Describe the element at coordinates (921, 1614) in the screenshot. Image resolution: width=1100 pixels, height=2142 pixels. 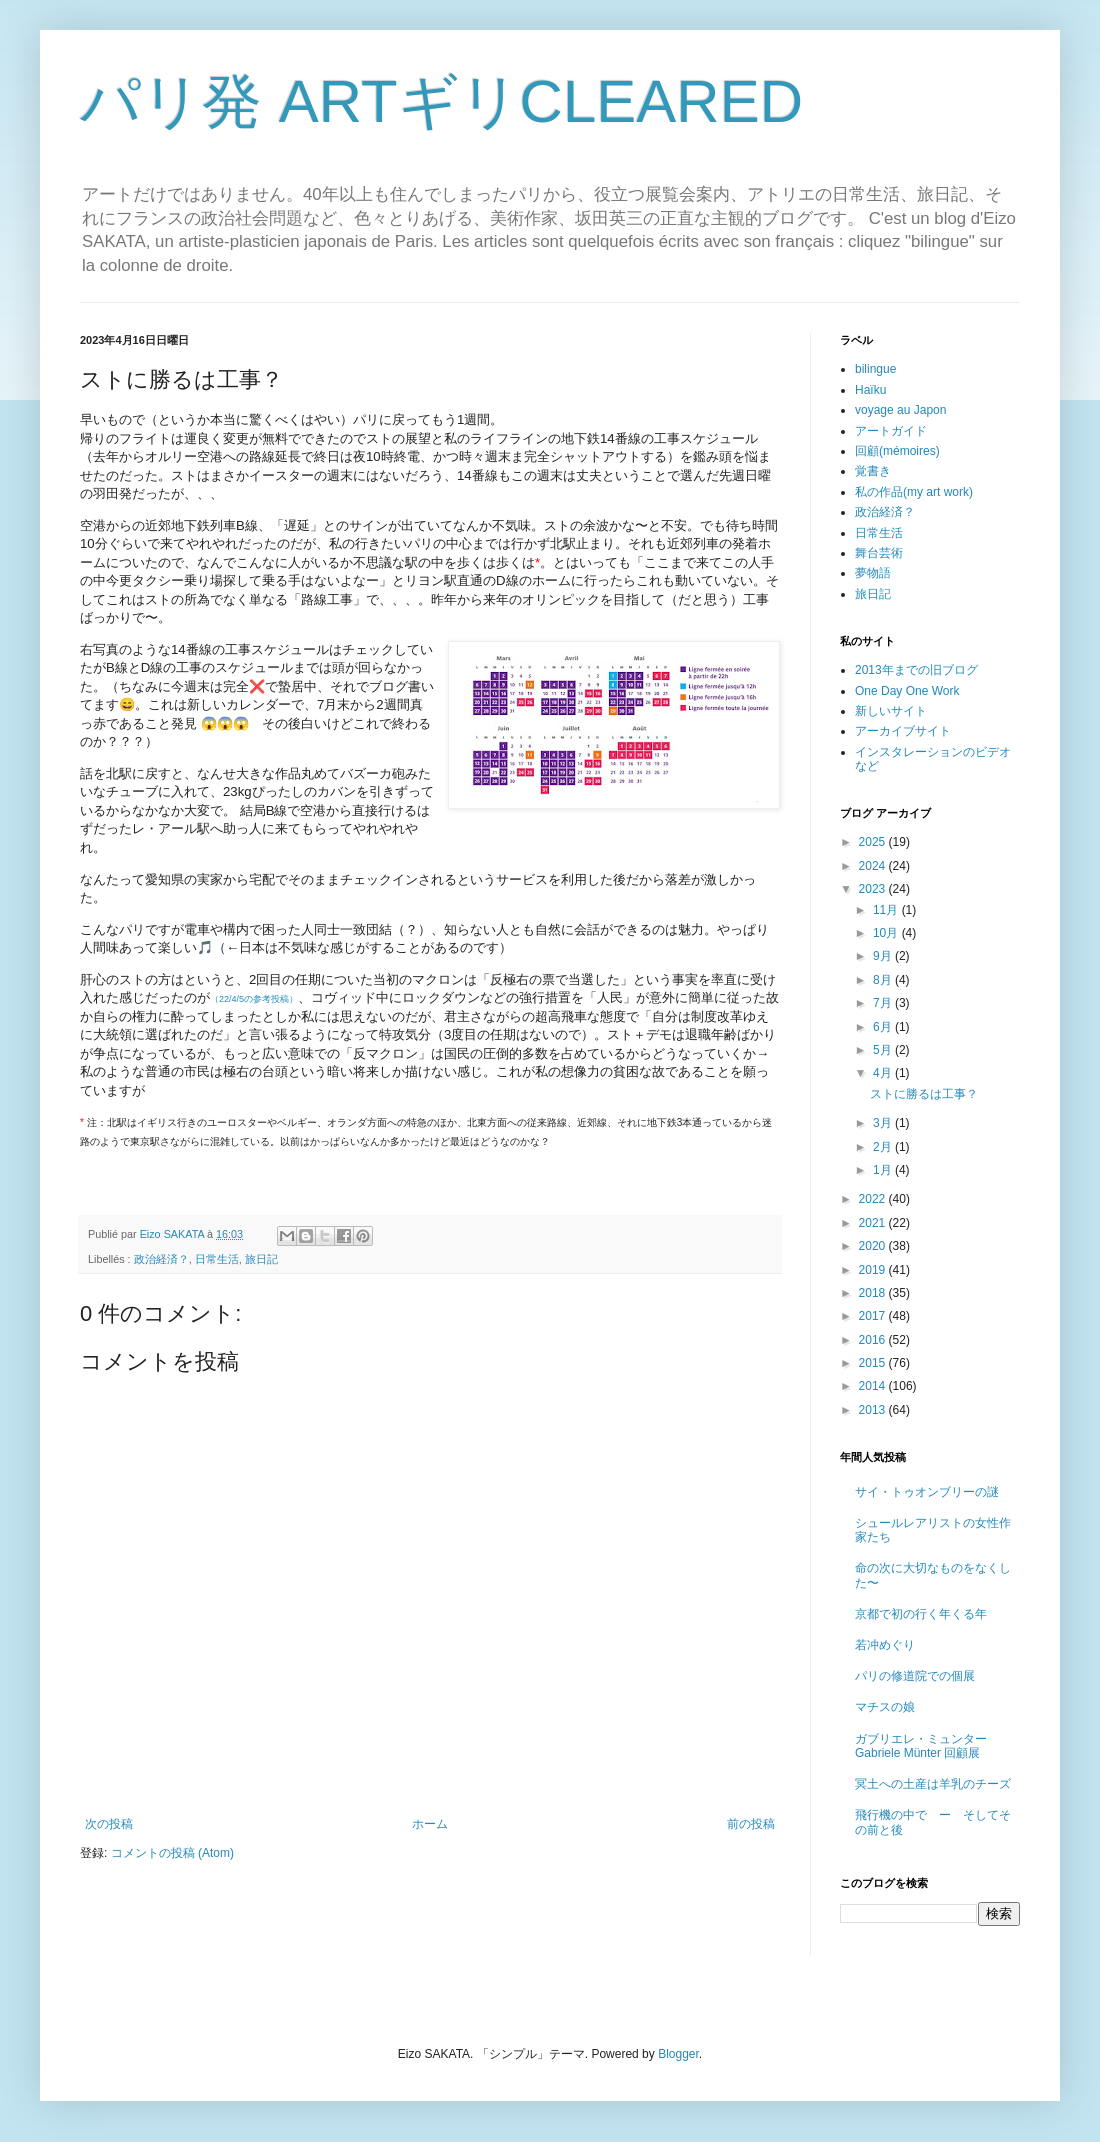
I see `京都で初の行く年くる年` at that location.